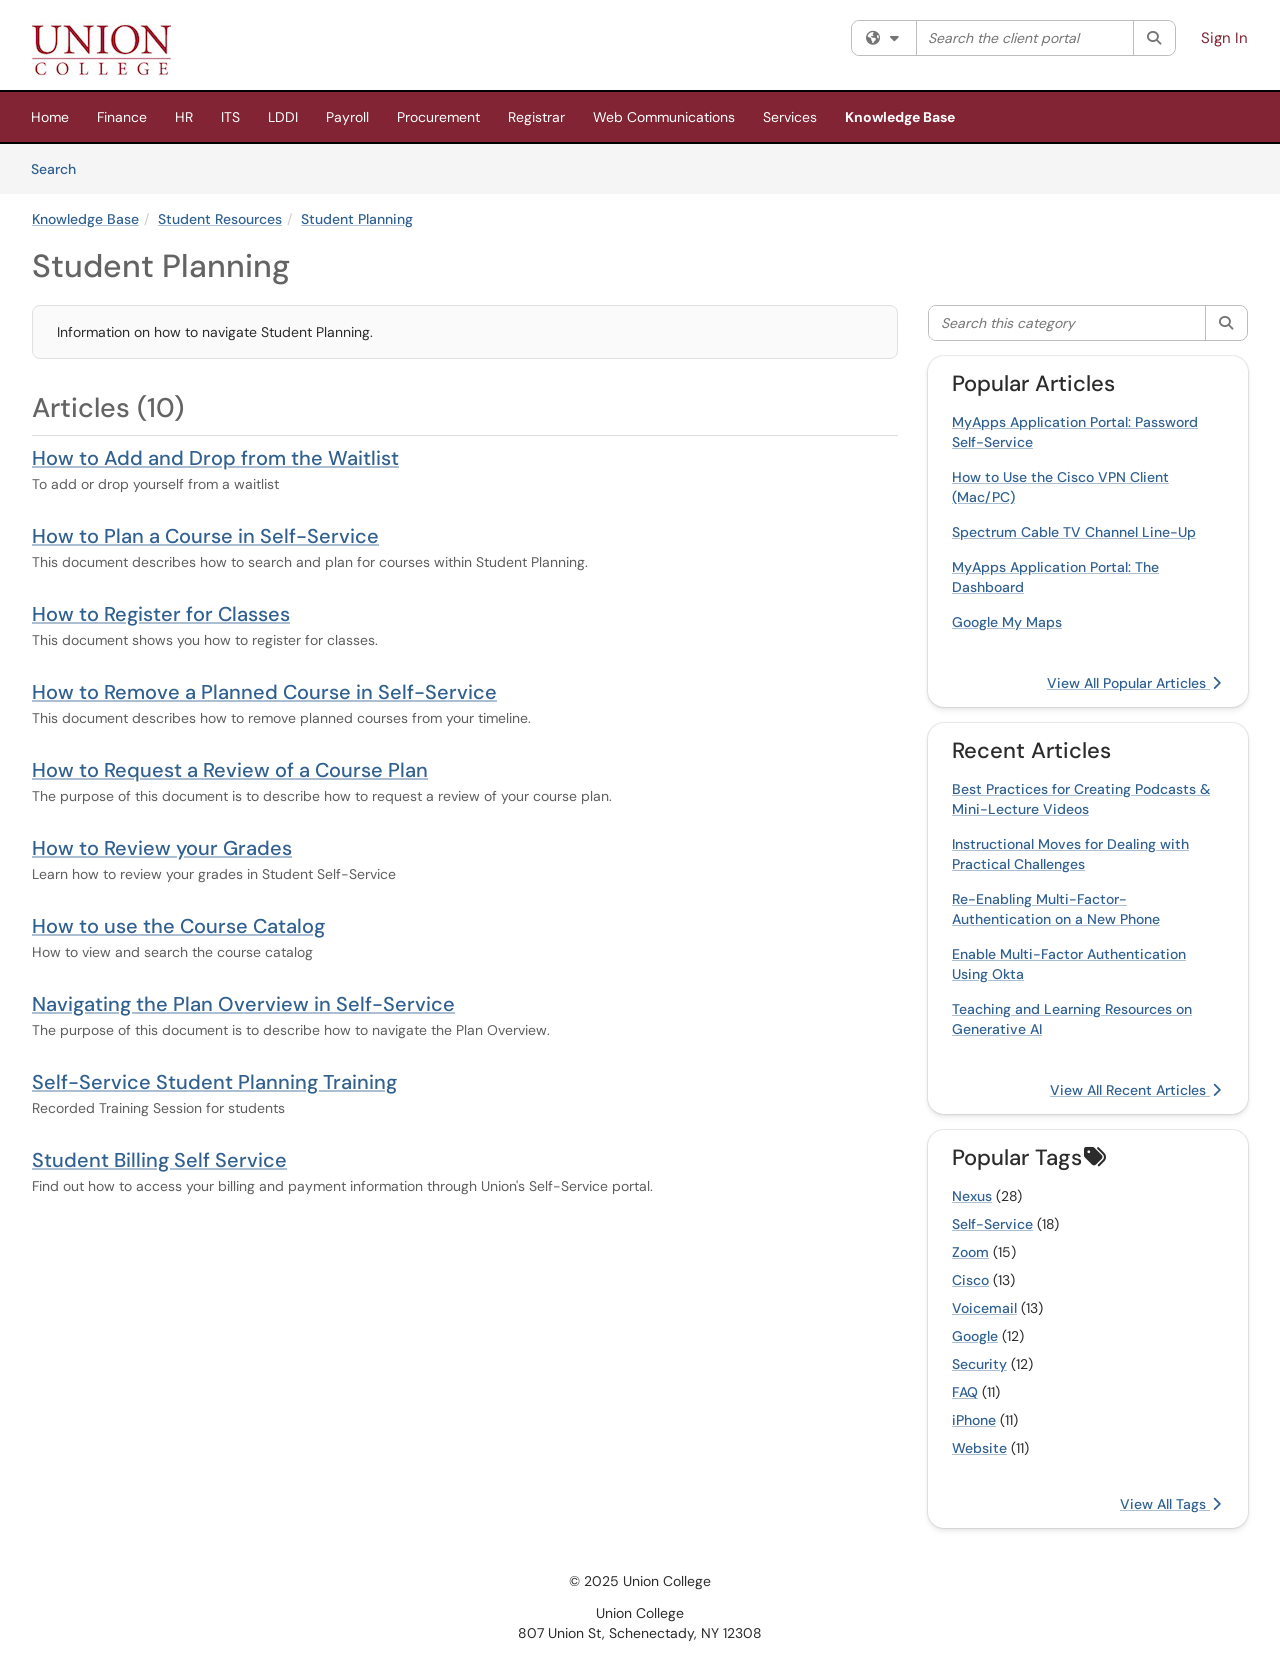  I want to click on View All Recent Articles, so click(1135, 1090).